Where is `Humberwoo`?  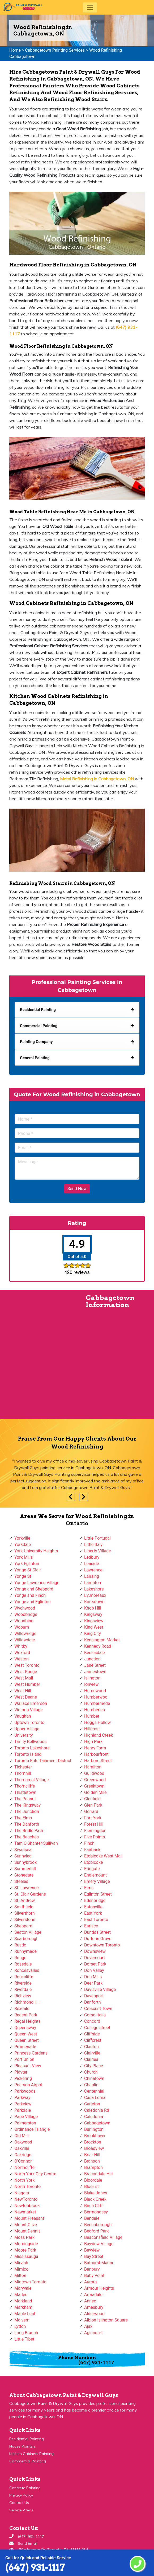 Humberwoo is located at coordinates (96, 1697).